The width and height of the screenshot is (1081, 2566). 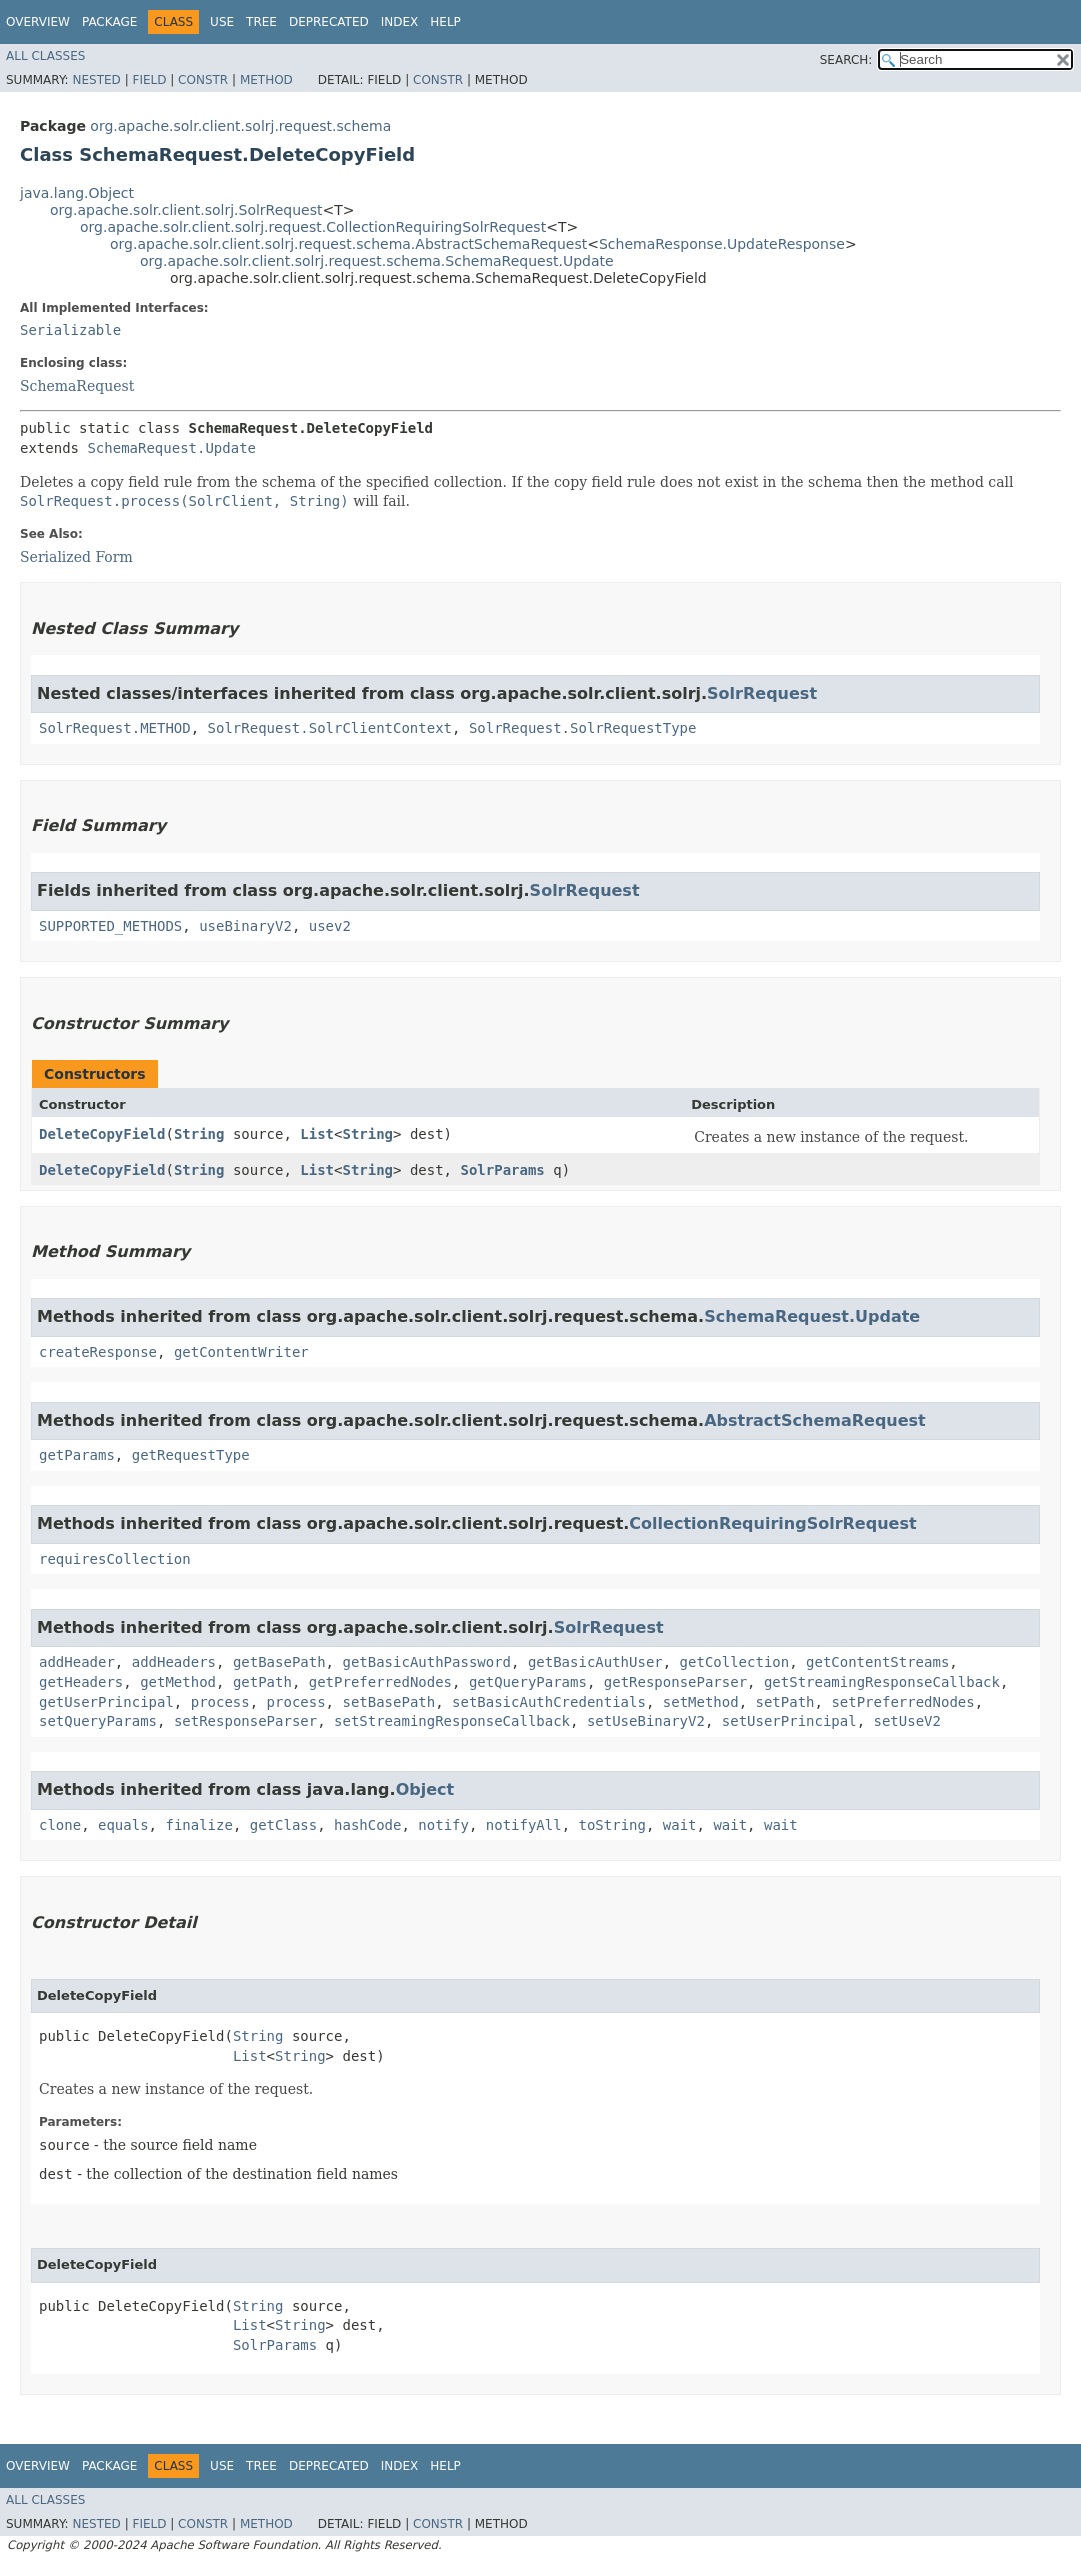 I want to click on Index, so click(x=400, y=22).